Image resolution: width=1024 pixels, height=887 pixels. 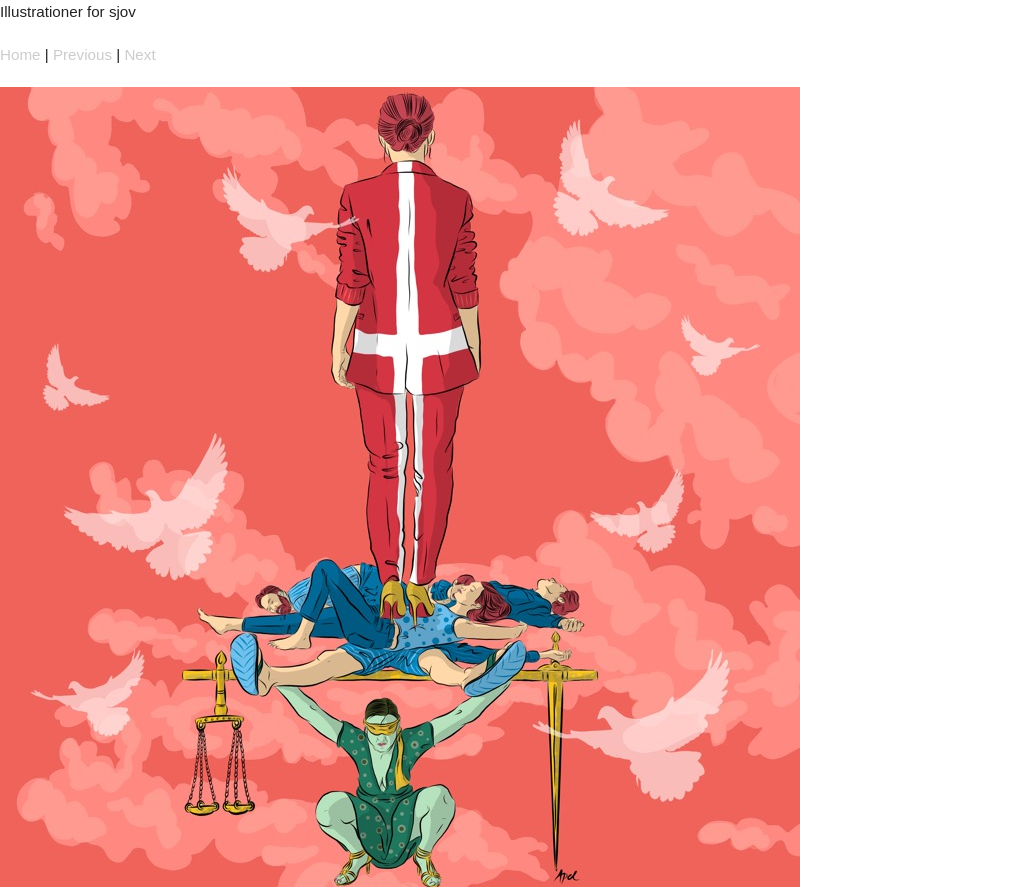 What do you see at coordinates (139, 54) in the screenshot?
I see `Next` at bounding box center [139, 54].